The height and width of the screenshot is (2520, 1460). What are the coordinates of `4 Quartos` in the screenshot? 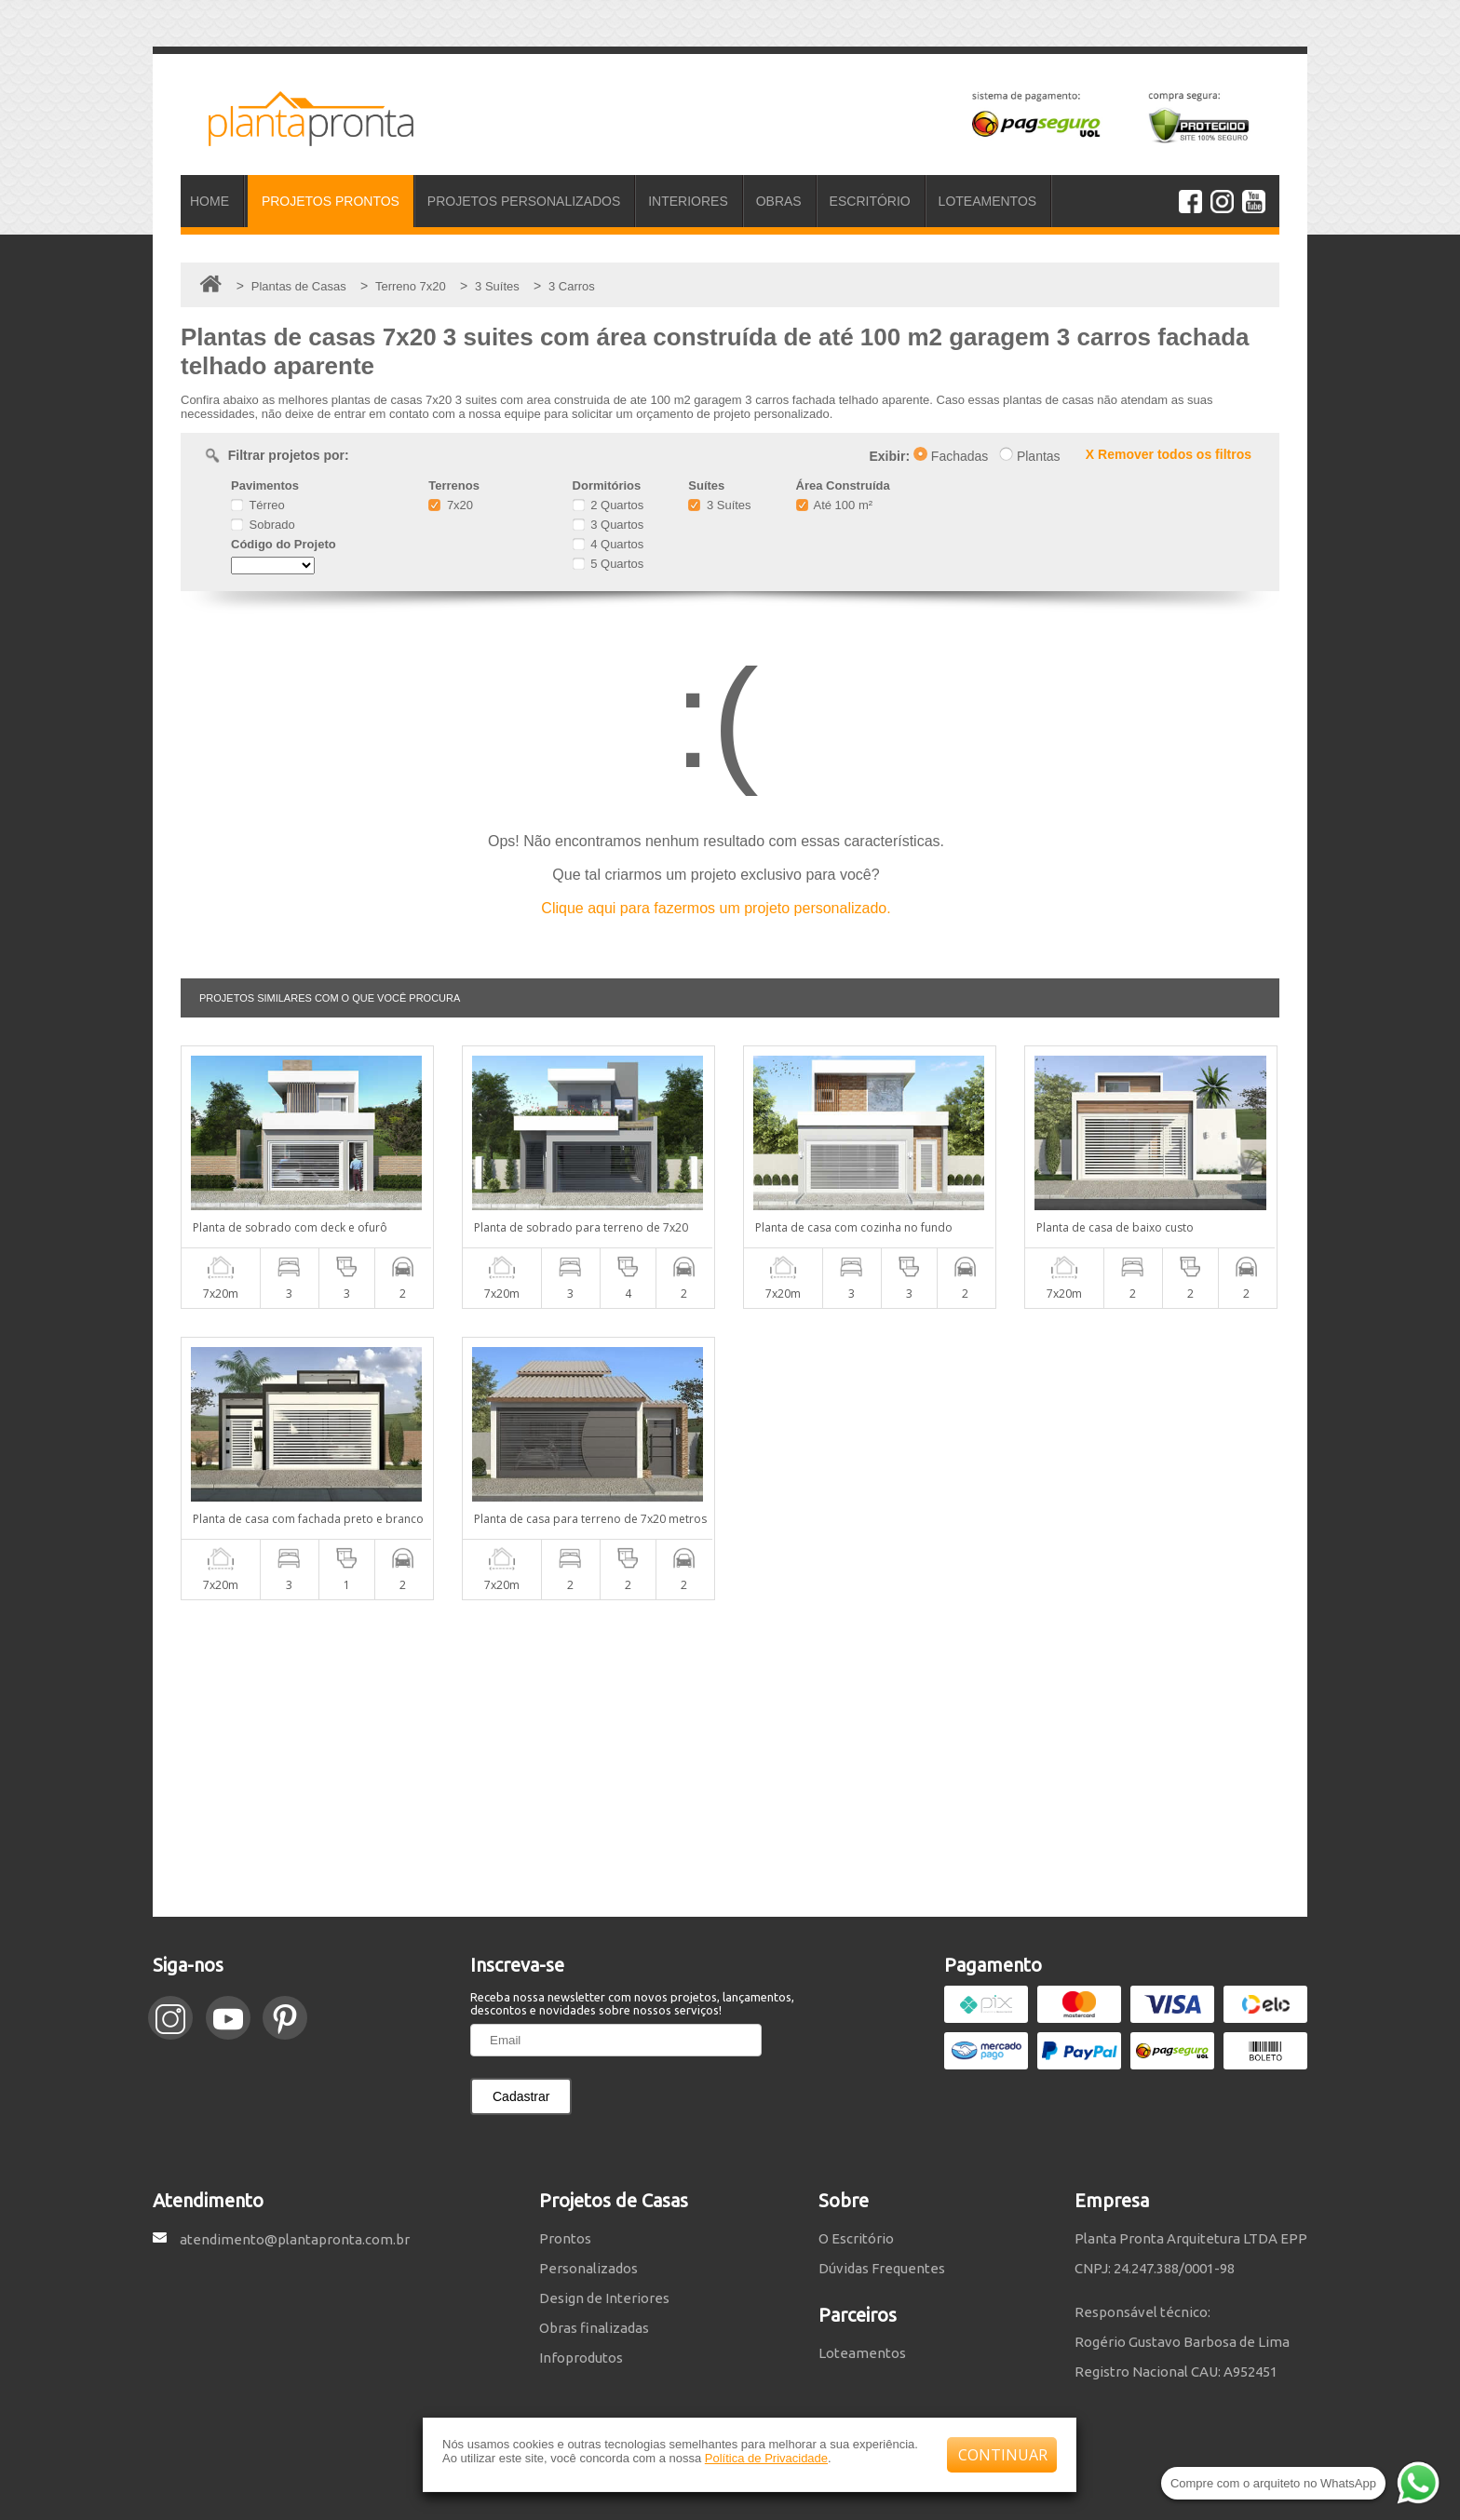 It's located at (608, 544).